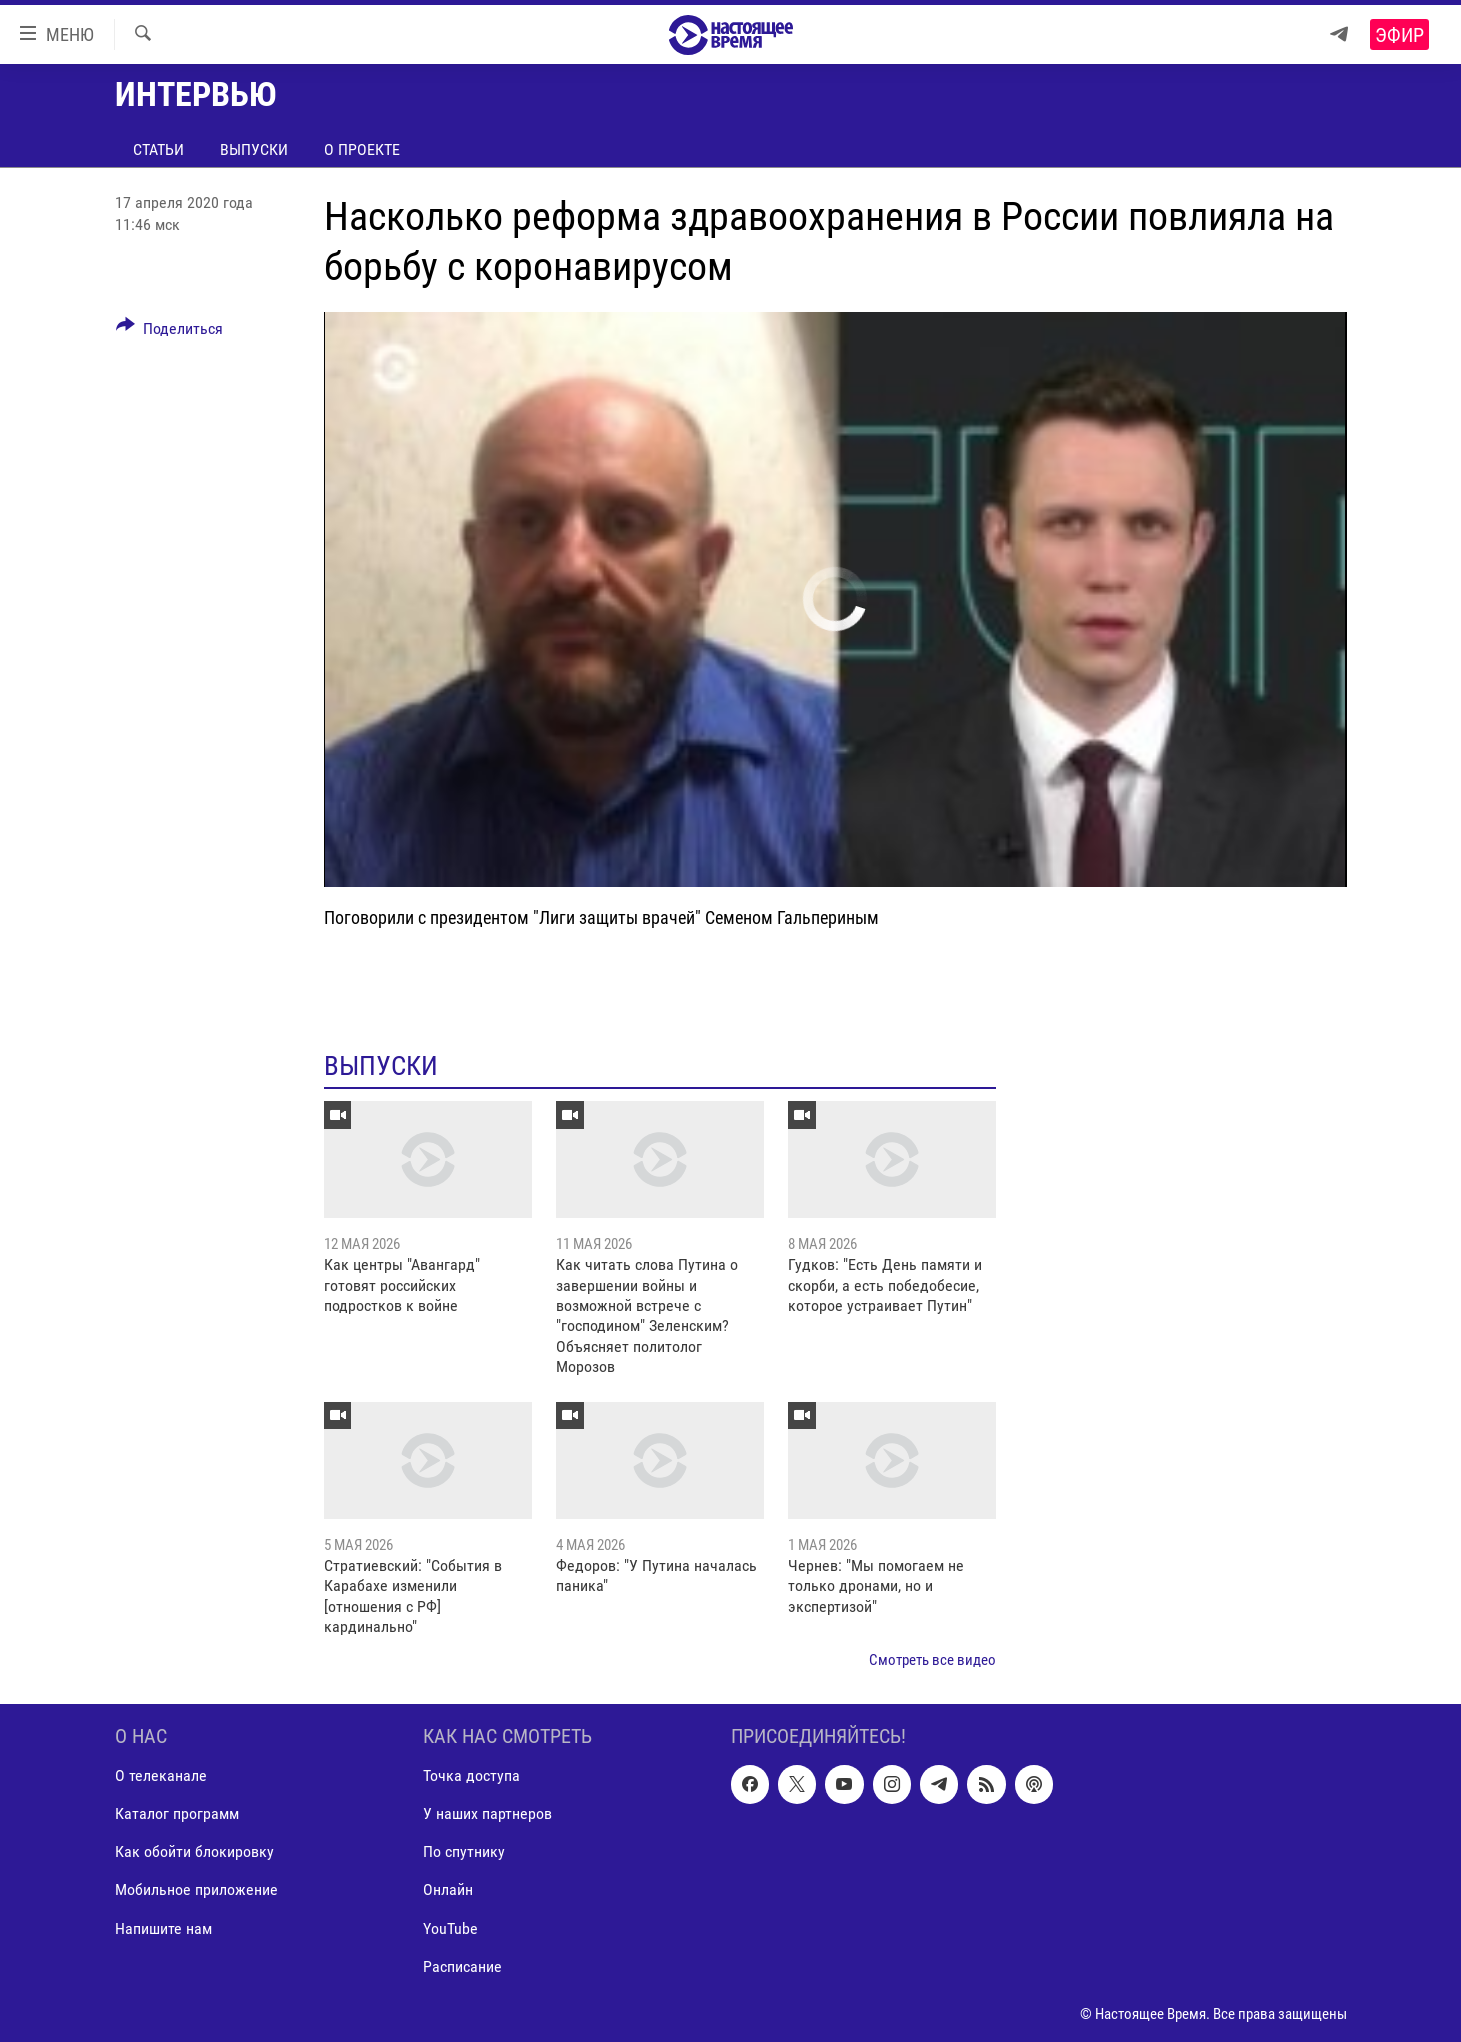 The height and width of the screenshot is (2042, 1461). I want to click on Как обойти блокировку, so click(194, 1851).